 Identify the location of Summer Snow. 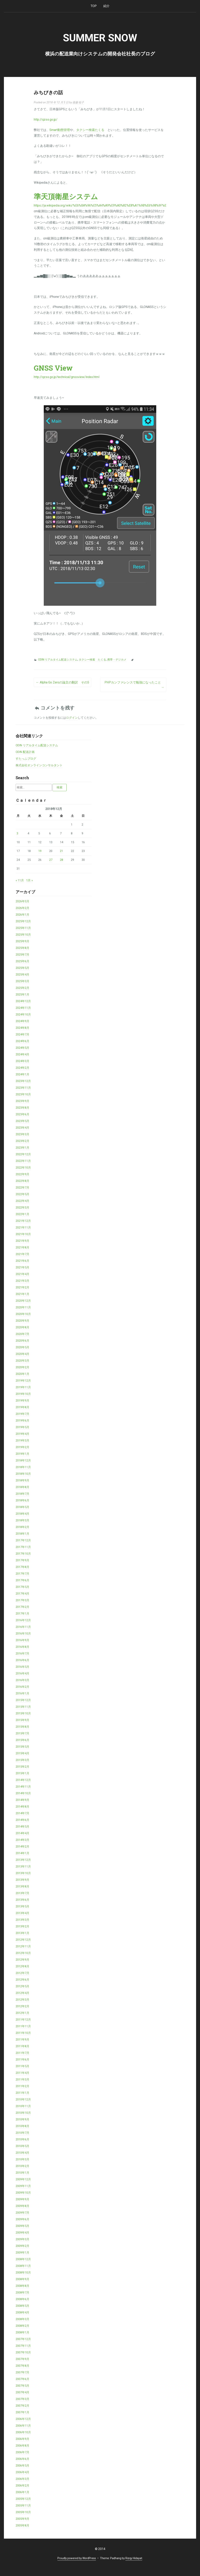
(100, 38).